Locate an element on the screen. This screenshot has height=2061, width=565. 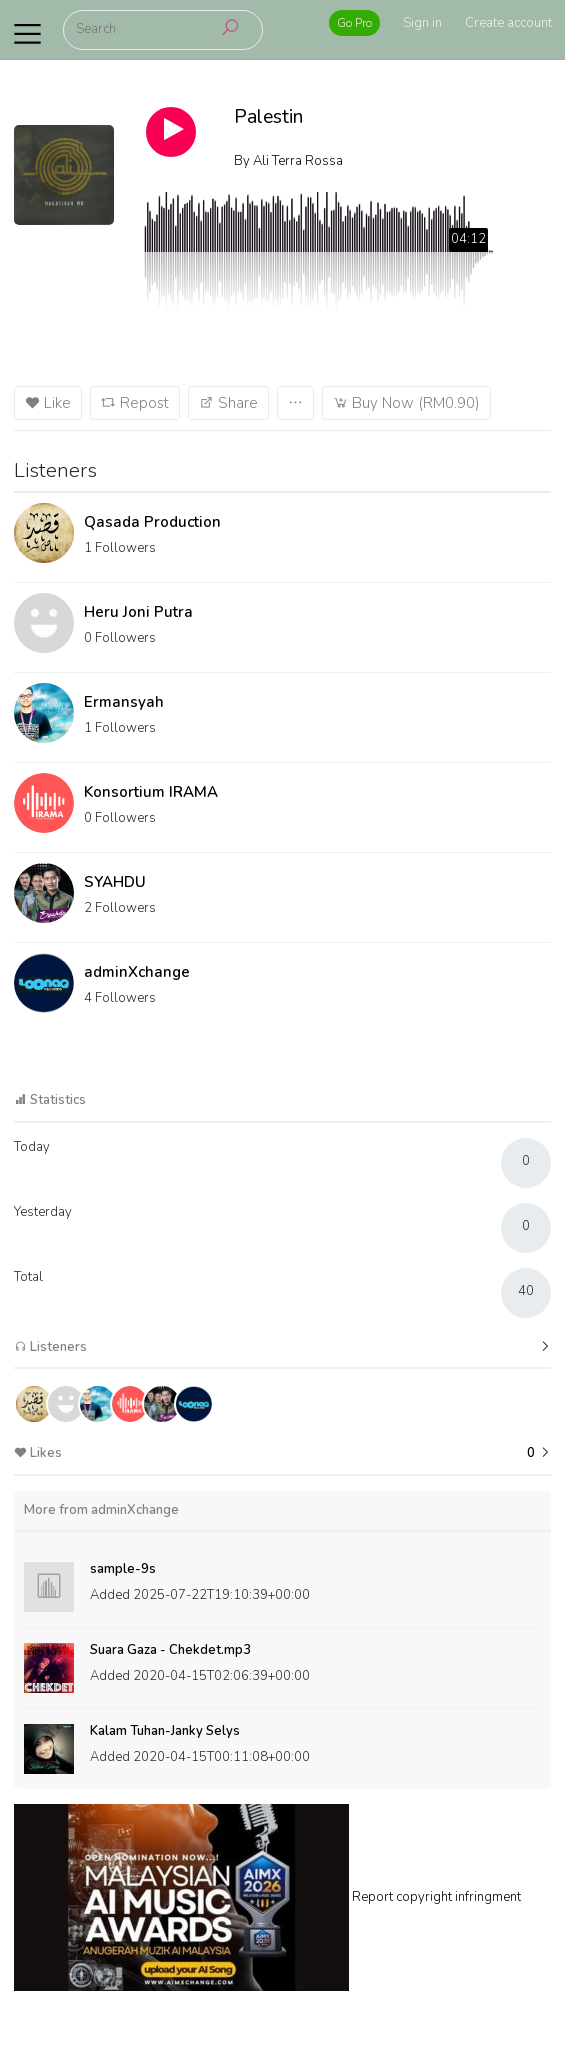
Create account is located at coordinates (508, 23).